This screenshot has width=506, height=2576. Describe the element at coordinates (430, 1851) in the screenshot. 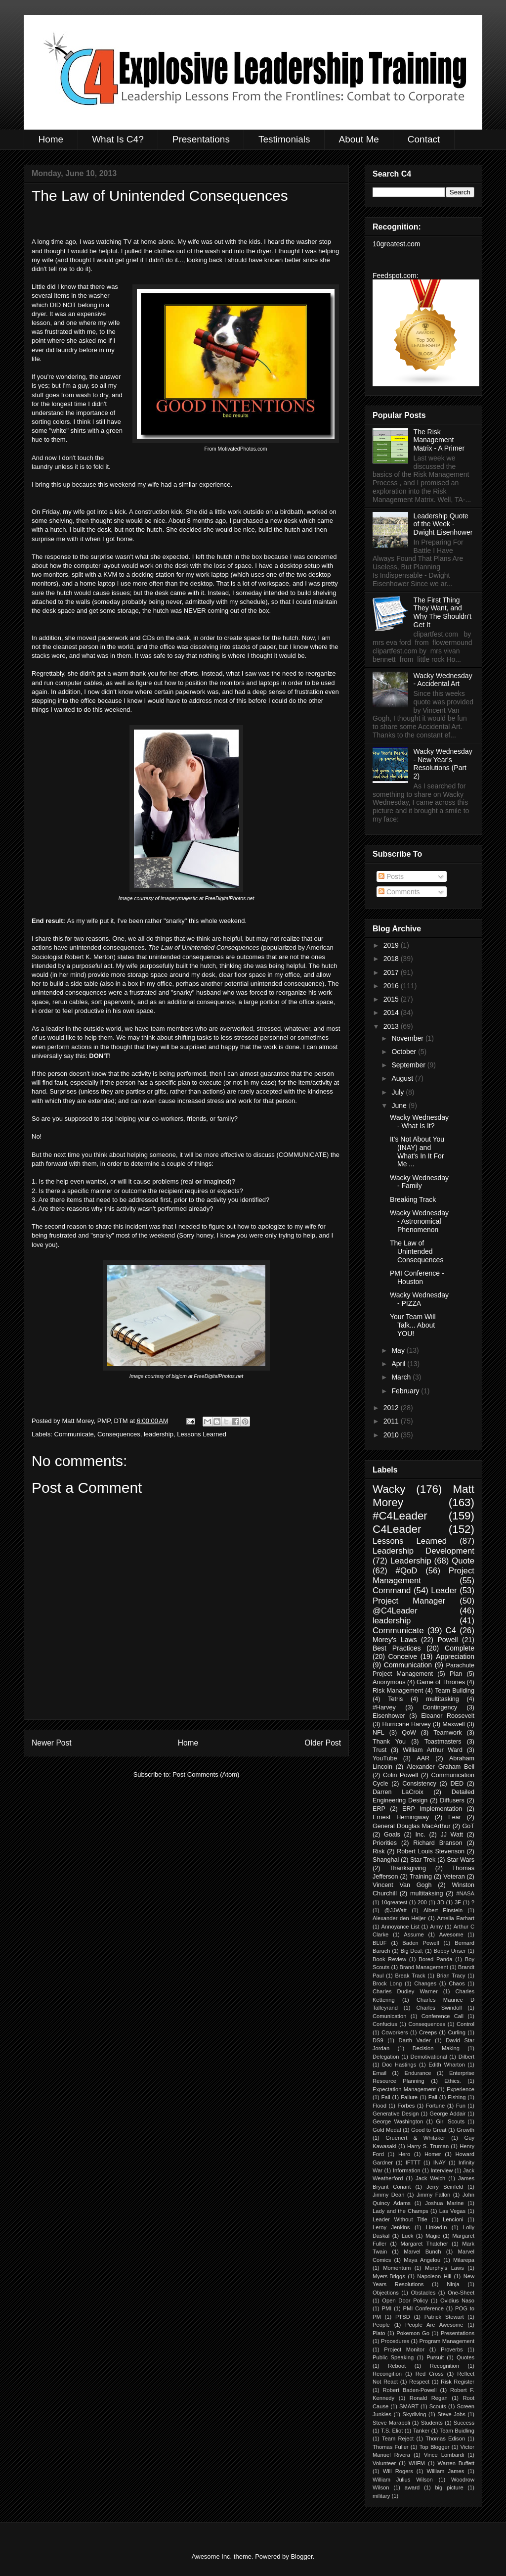

I see `Robert Louis Stevenson` at that location.